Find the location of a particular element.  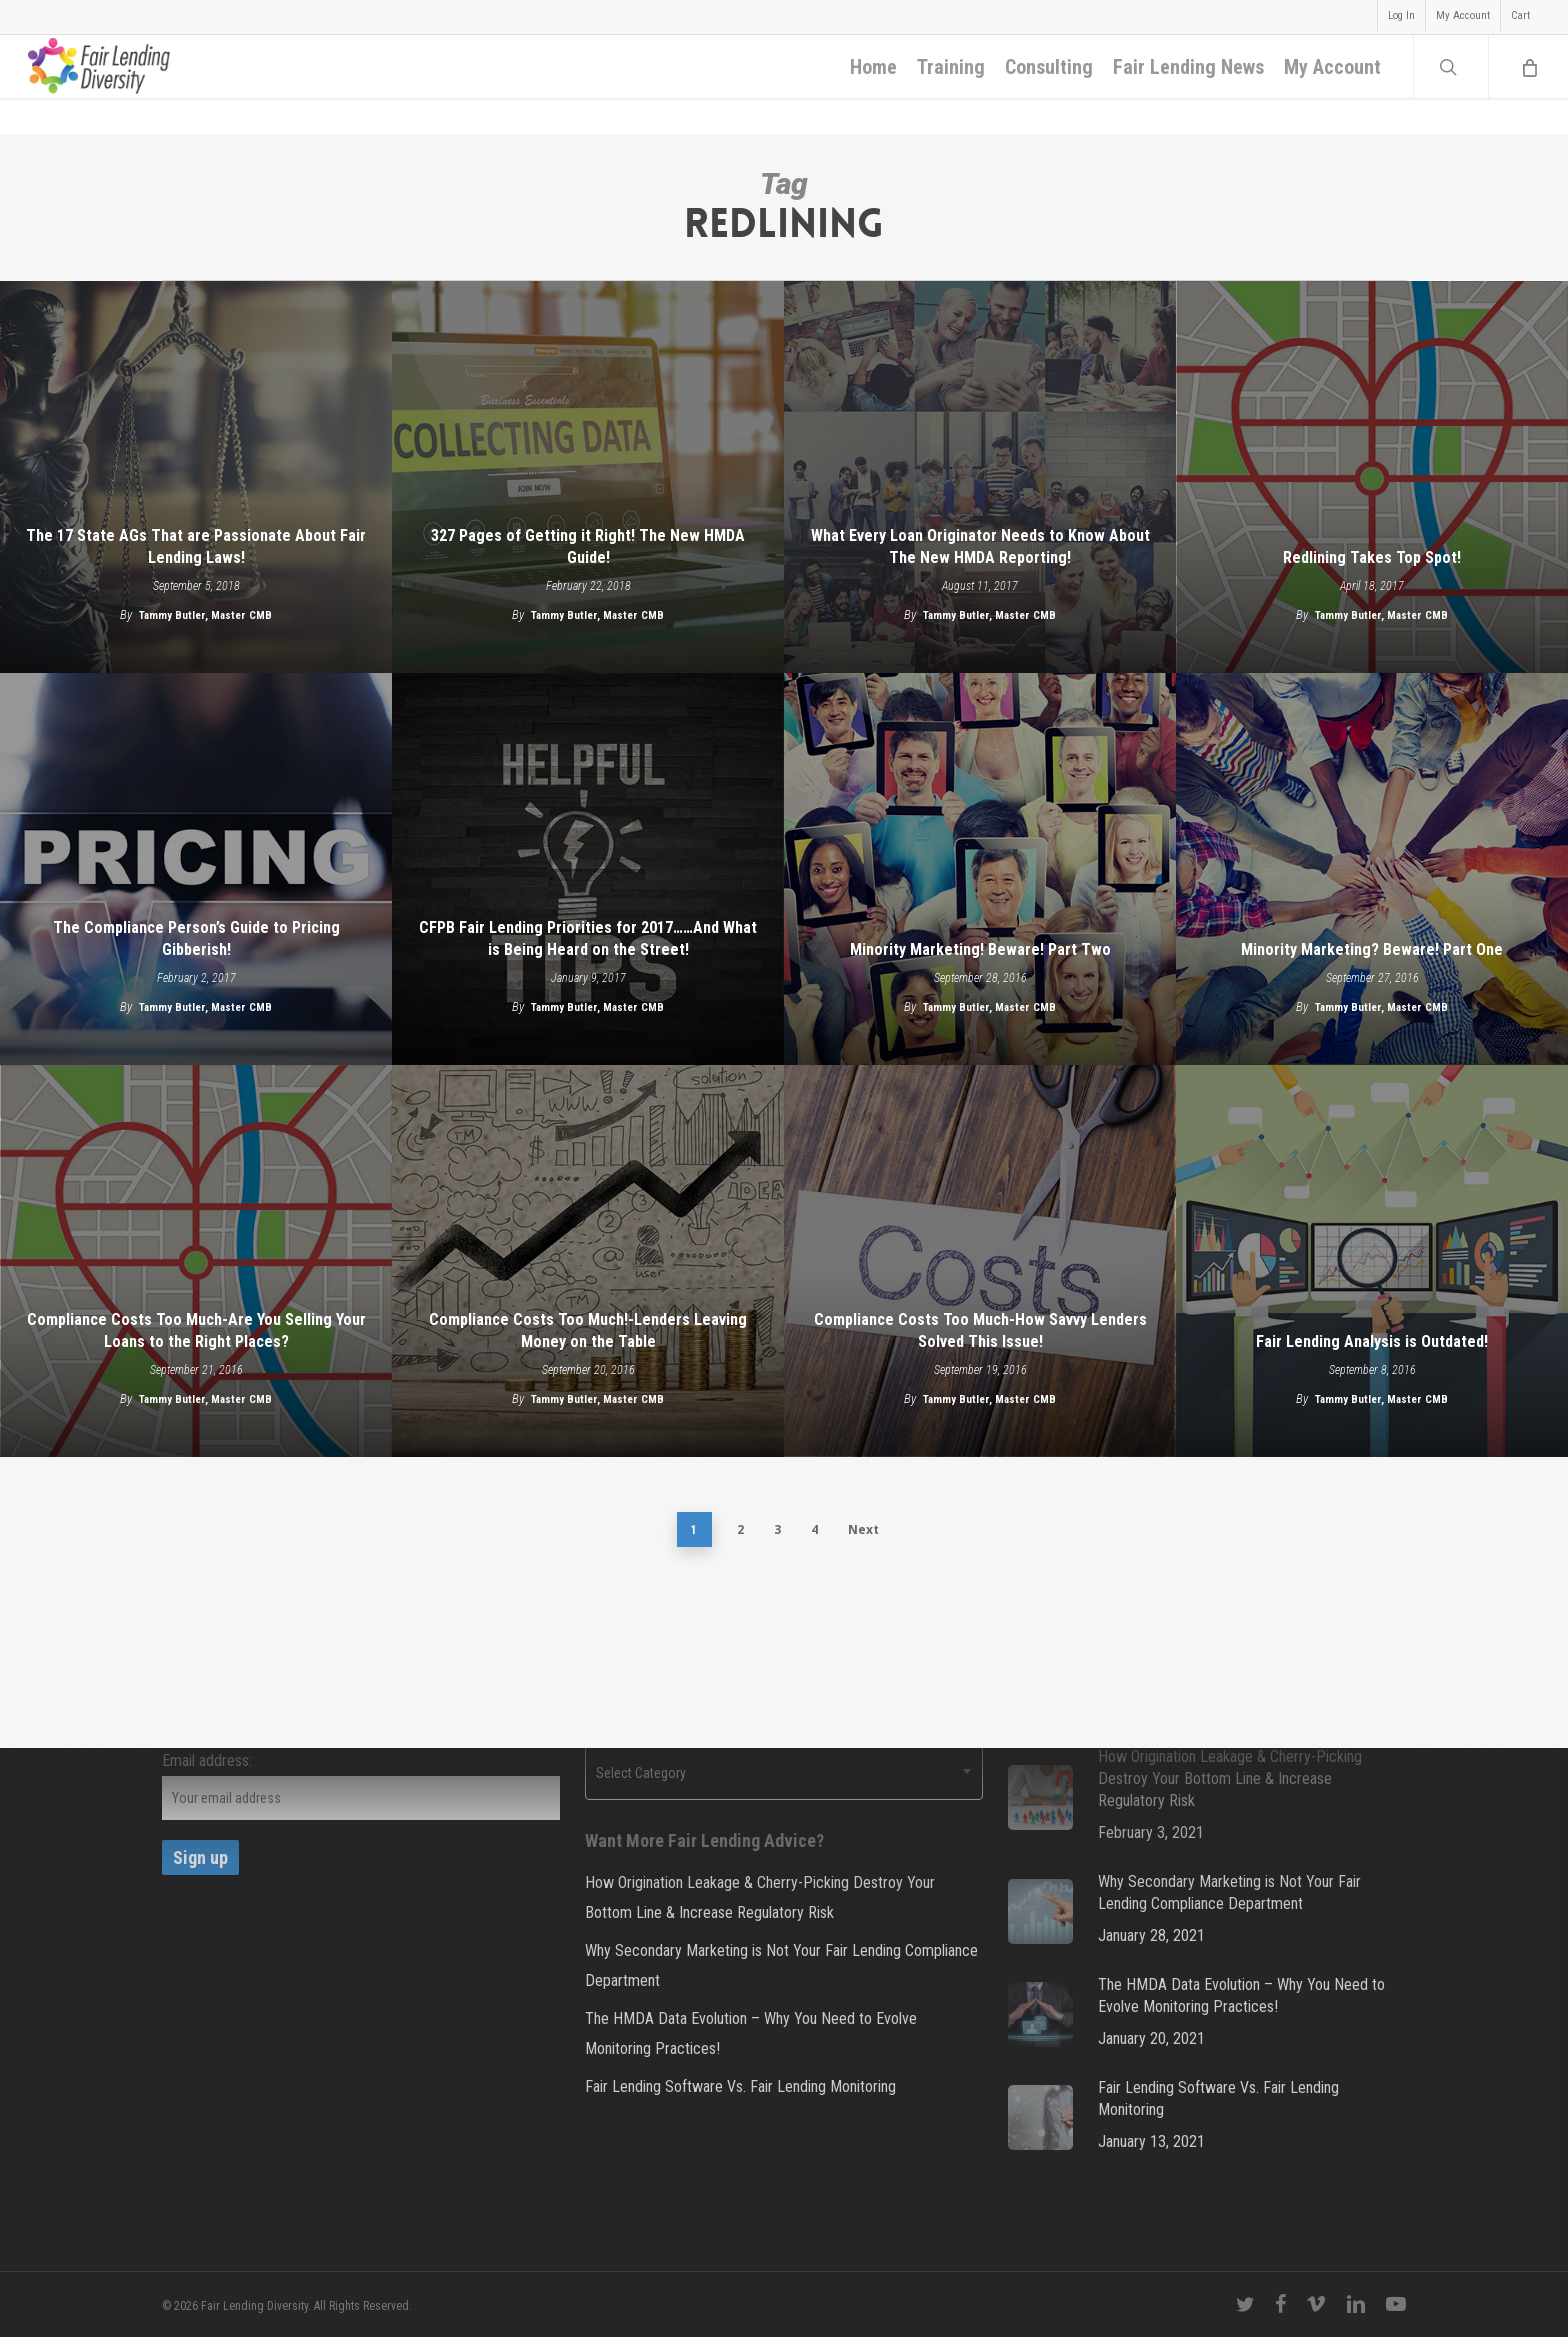

[The Compliance Person’s Guide to Pricing Gibberish!] is located at coordinates (196, 869).